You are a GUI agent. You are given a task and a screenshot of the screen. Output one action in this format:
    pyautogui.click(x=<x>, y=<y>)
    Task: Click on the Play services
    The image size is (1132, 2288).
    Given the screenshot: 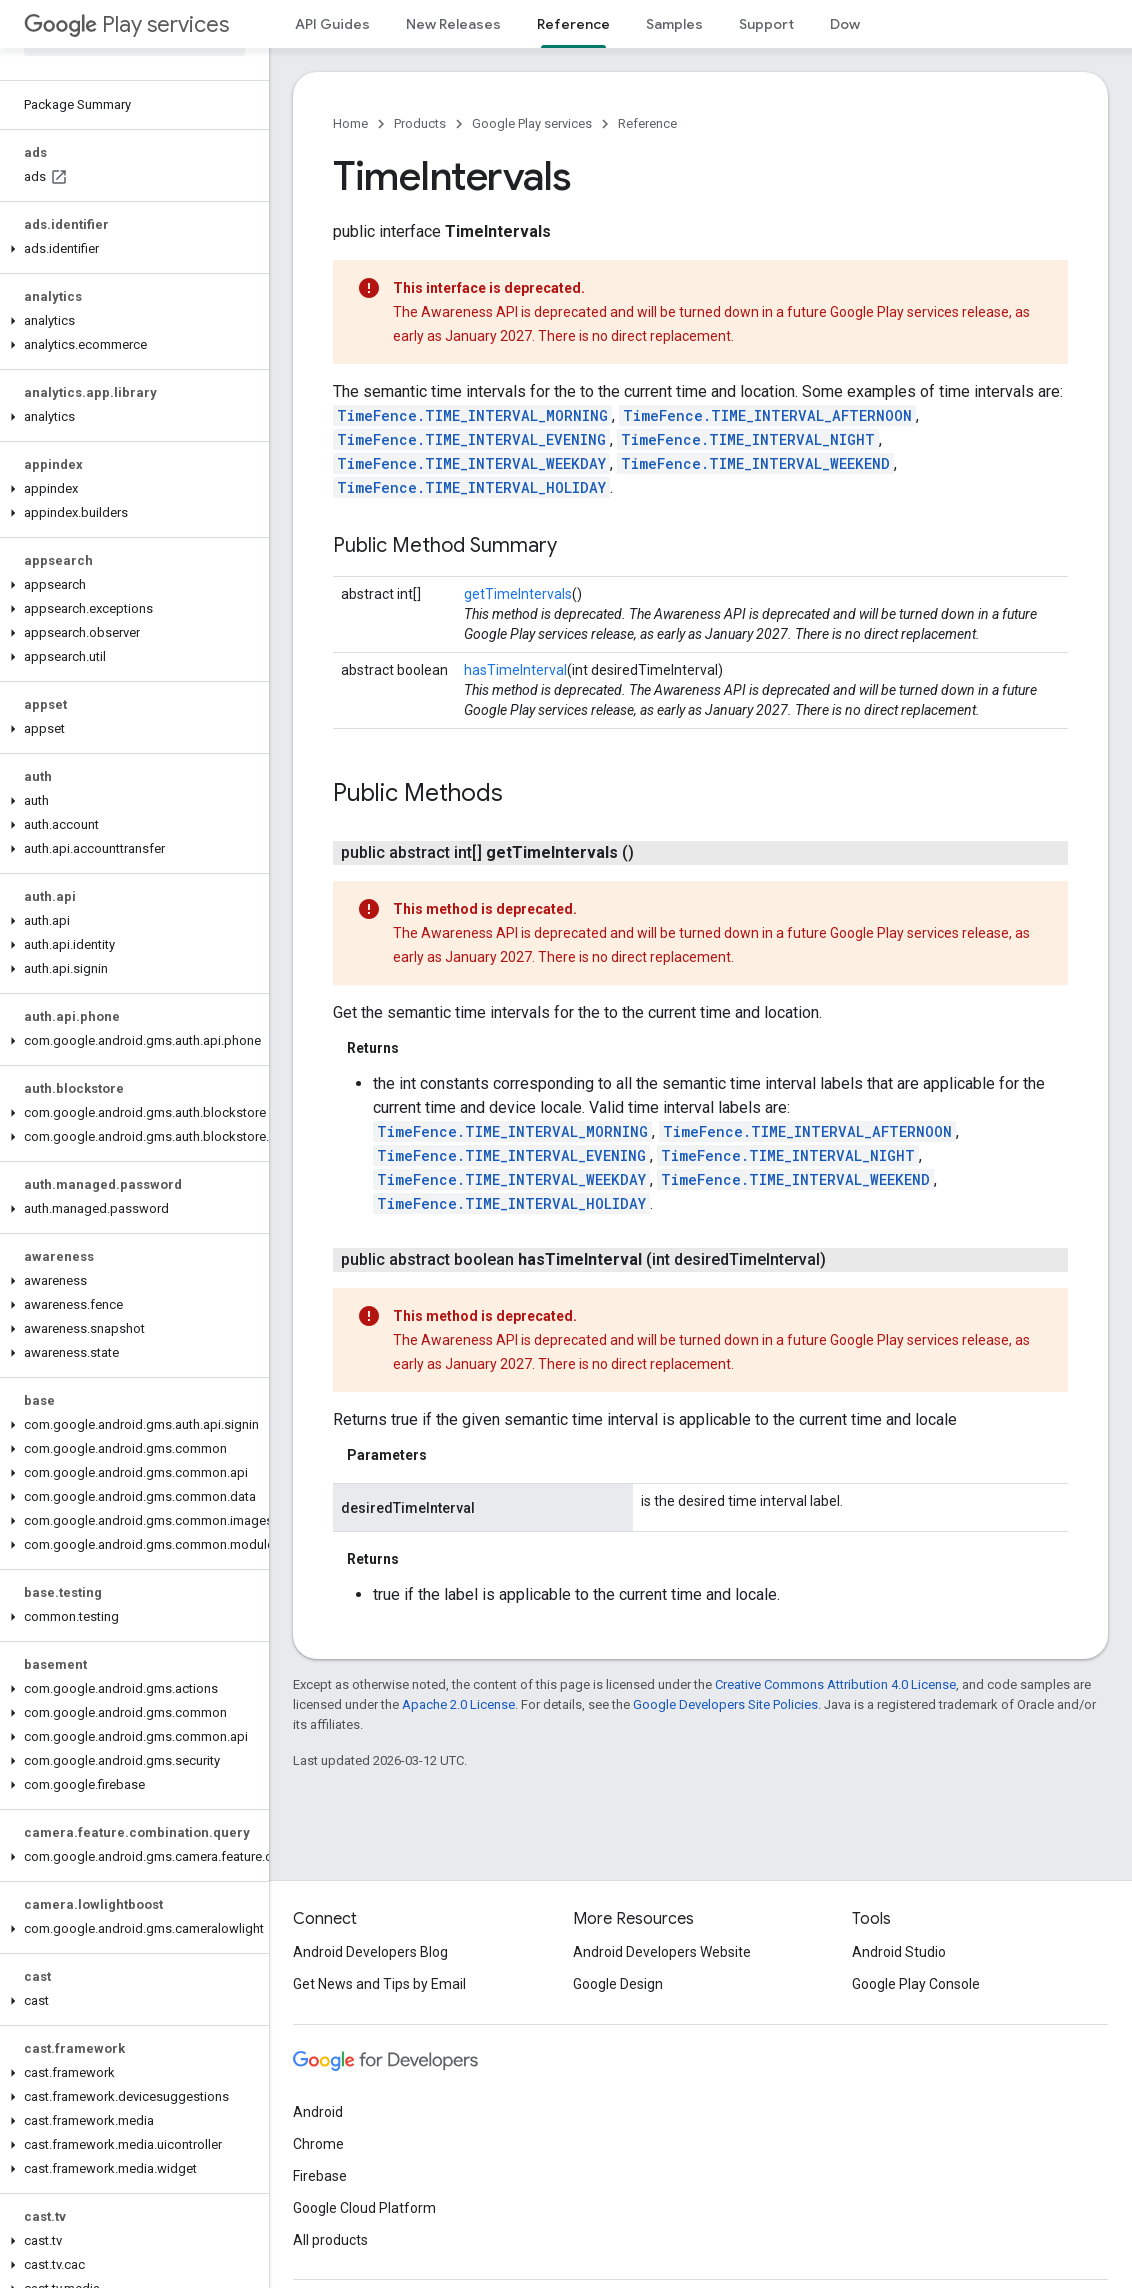 What is the action you would take?
    pyautogui.click(x=126, y=24)
    